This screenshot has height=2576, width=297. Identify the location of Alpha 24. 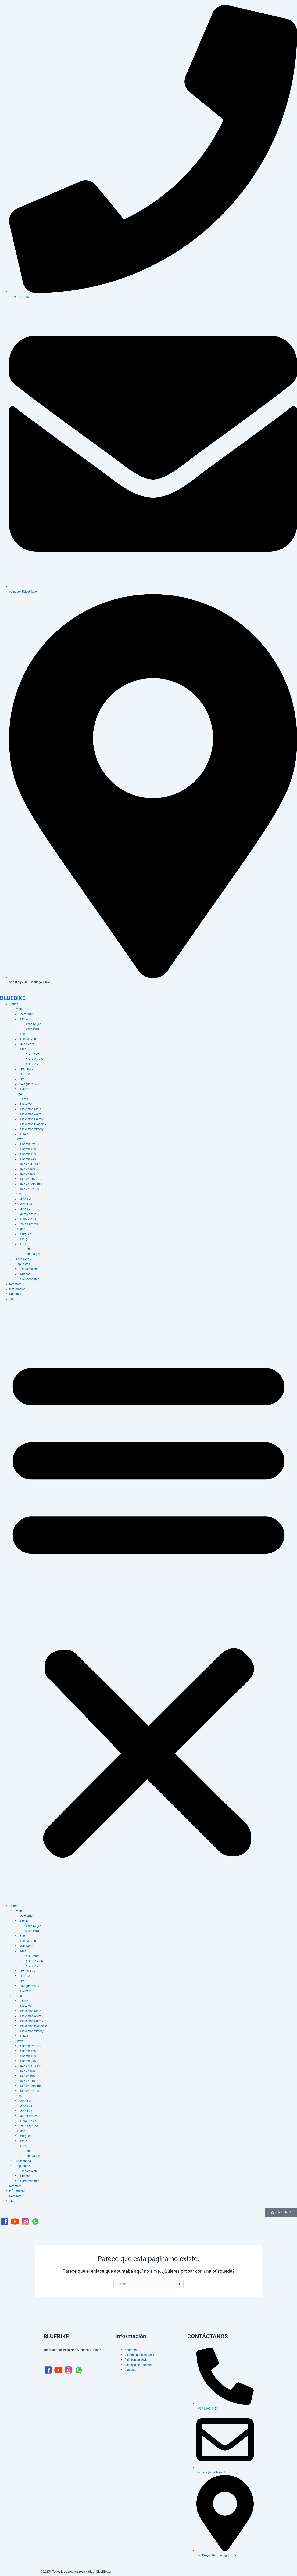
(26, 1204).